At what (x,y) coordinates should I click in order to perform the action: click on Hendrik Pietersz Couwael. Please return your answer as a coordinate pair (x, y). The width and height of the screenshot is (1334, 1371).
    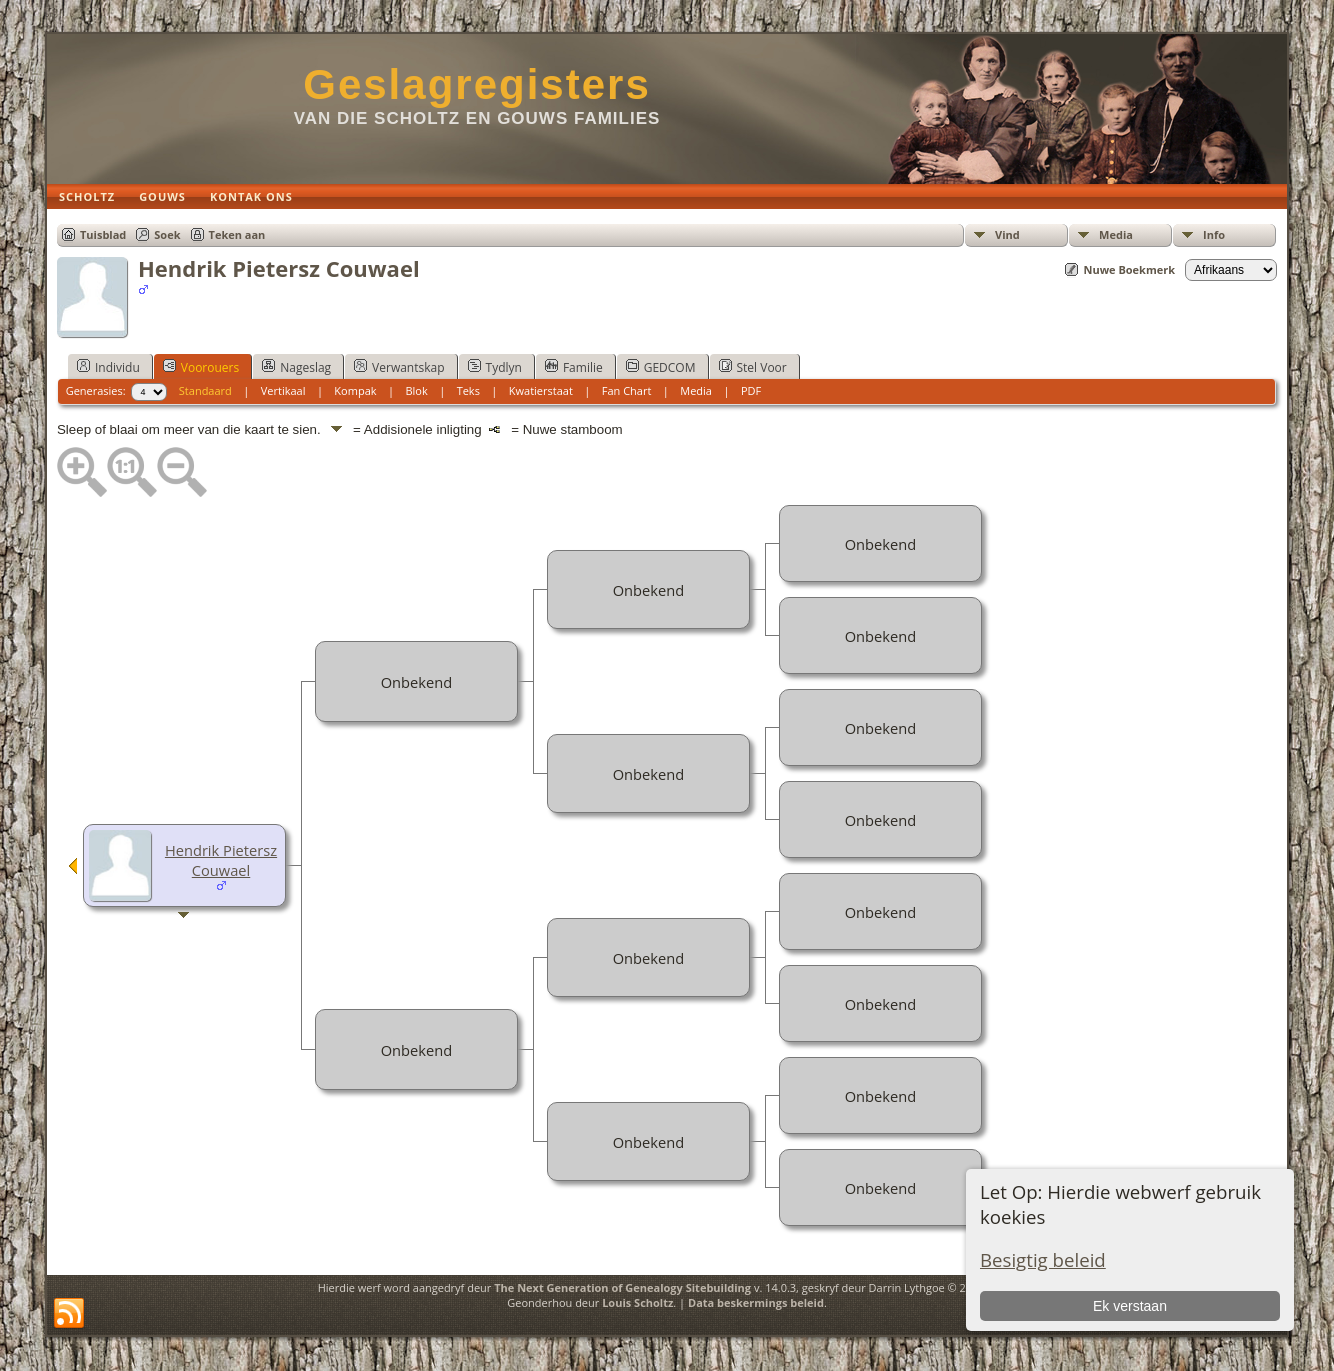
    Looking at the image, I should click on (221, 860).